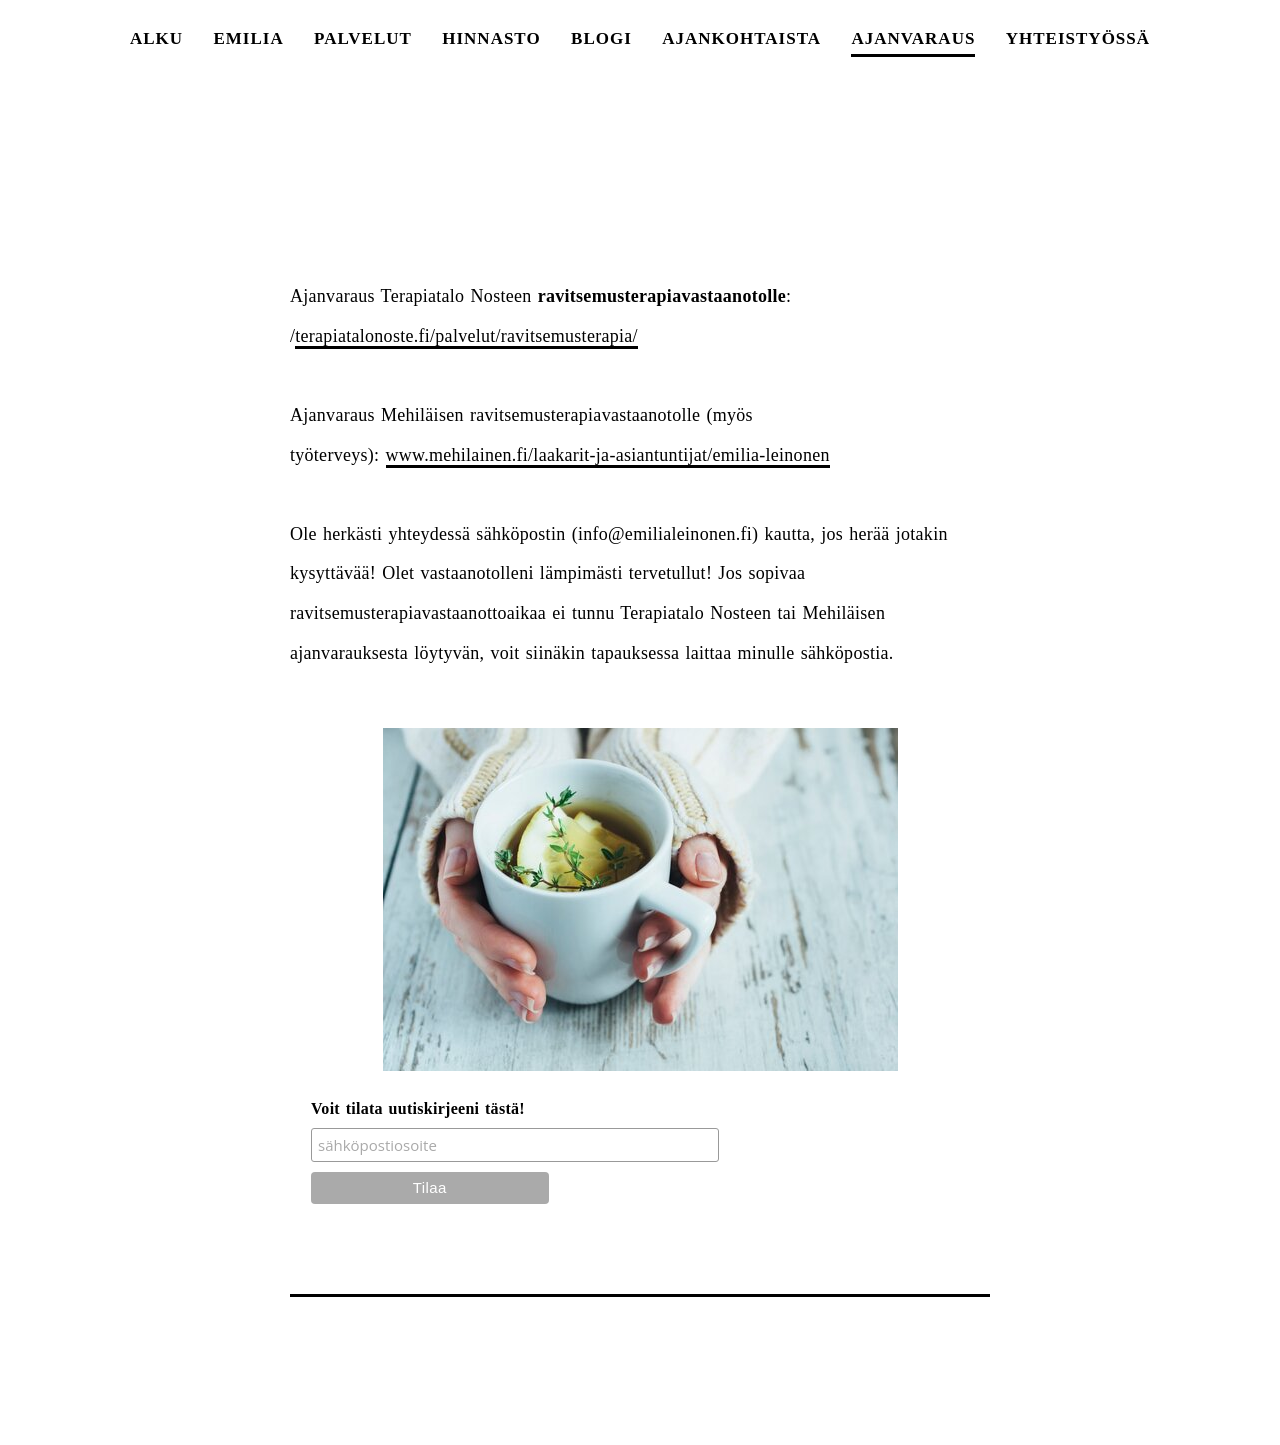  I want to click on ALKU, so click(156, 38).